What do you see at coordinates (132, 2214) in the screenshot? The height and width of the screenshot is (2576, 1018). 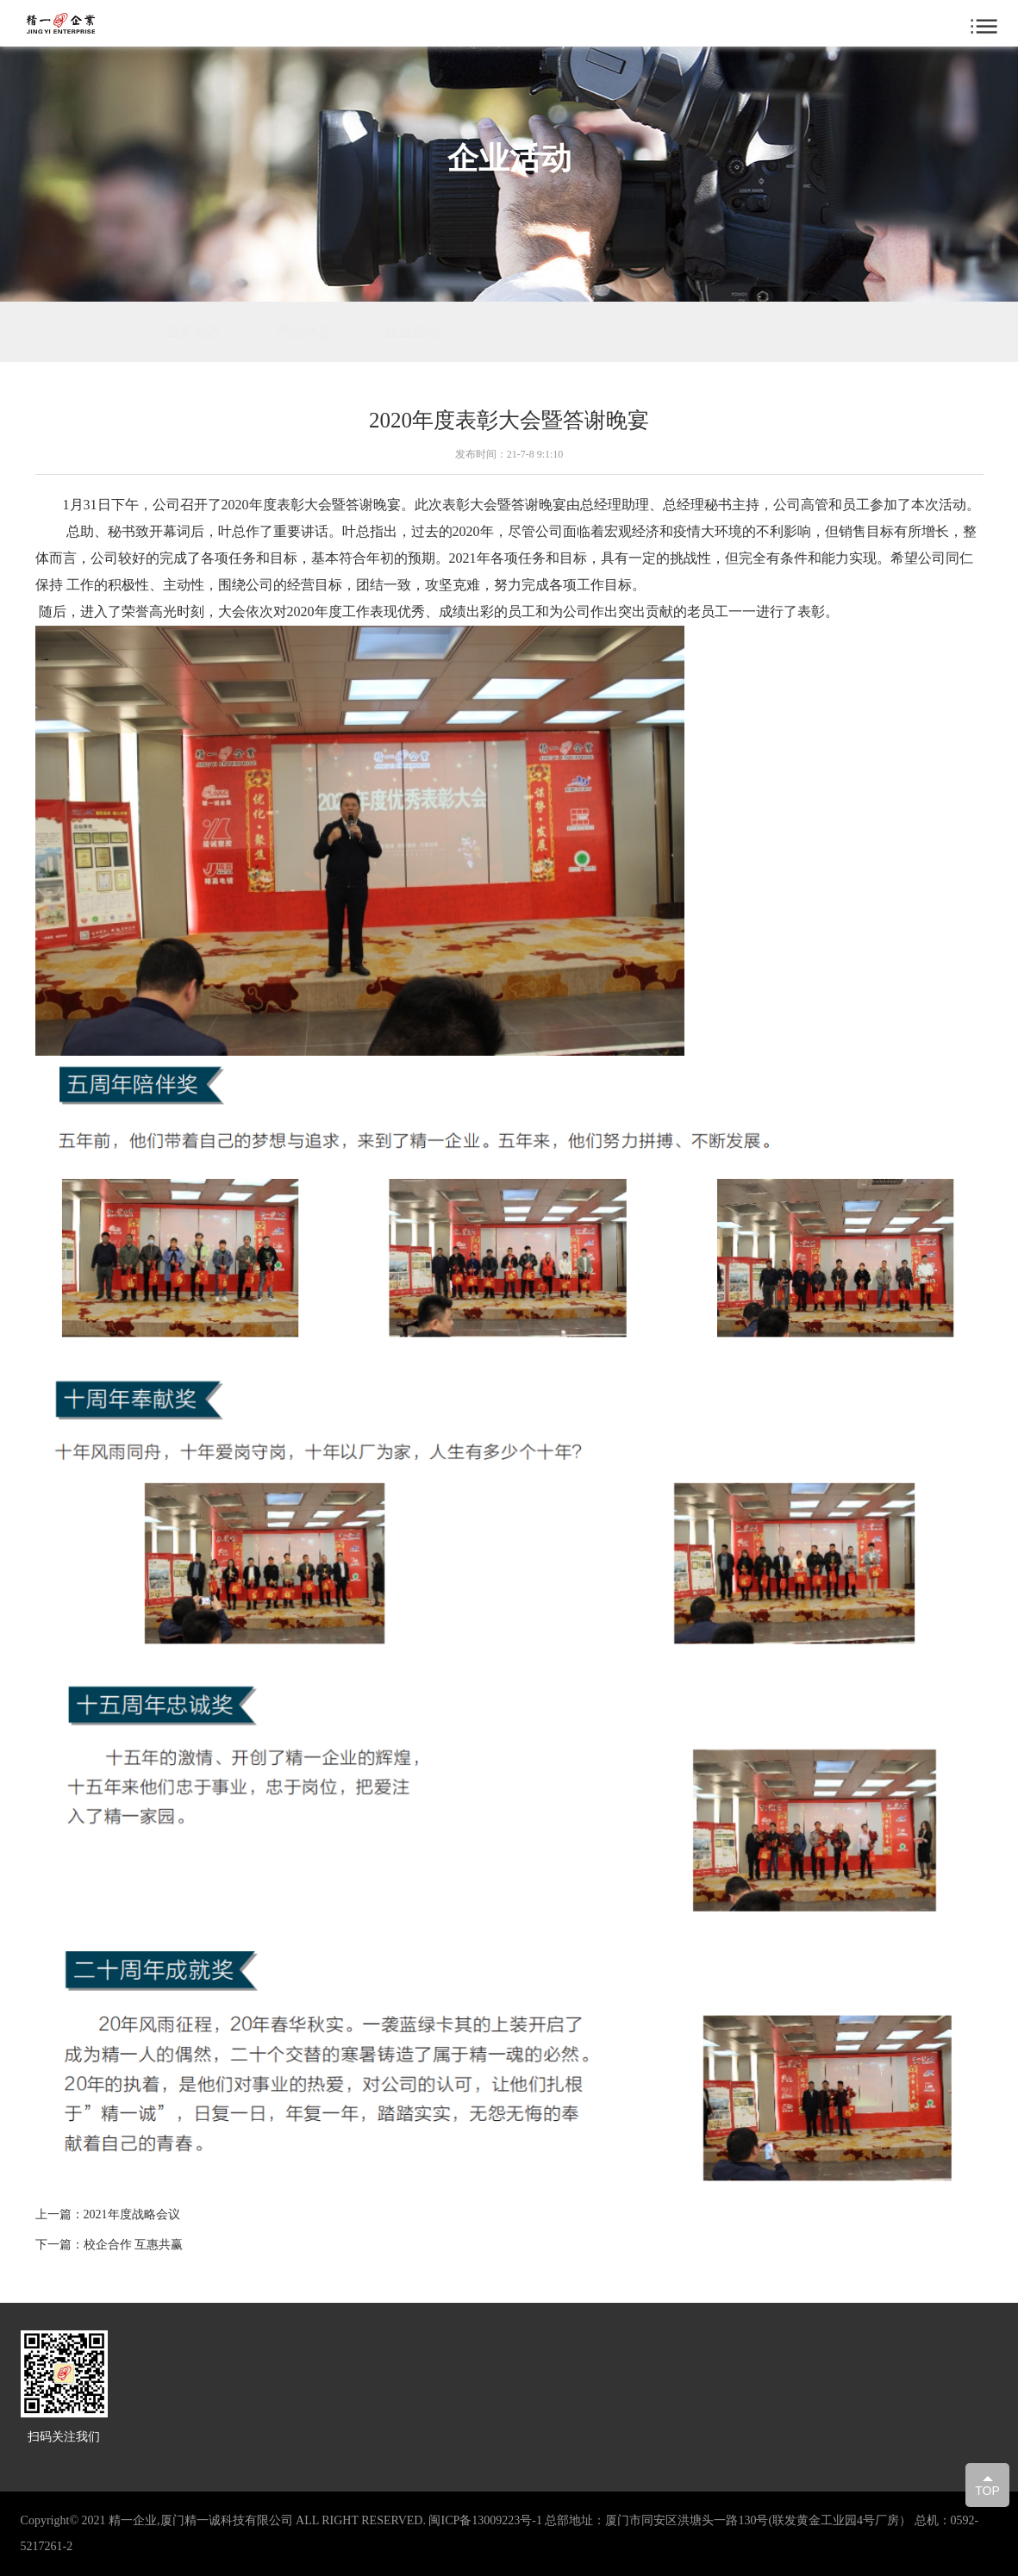 I see `2021年度战略会议` at bounding box center [132, 2214].